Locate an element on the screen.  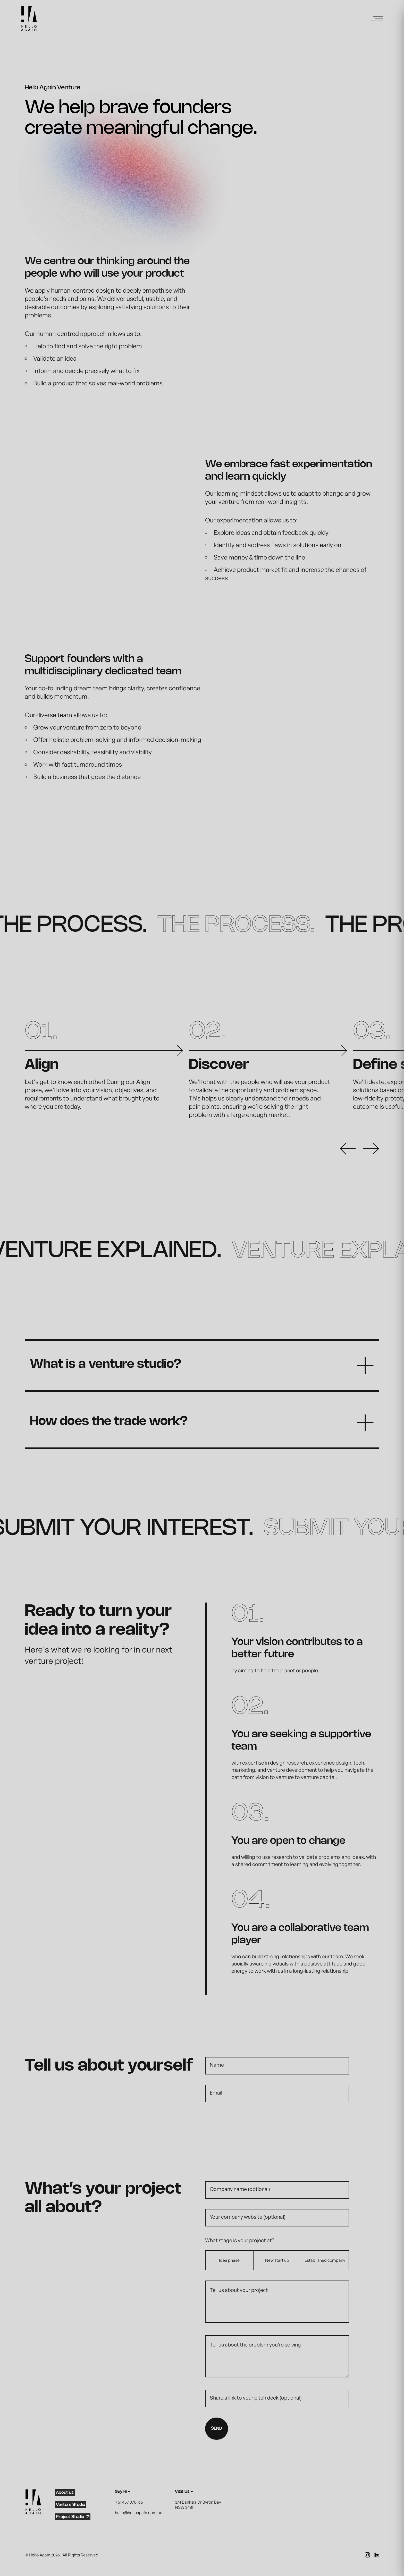
SEND is located at coordinates (216, 2428).